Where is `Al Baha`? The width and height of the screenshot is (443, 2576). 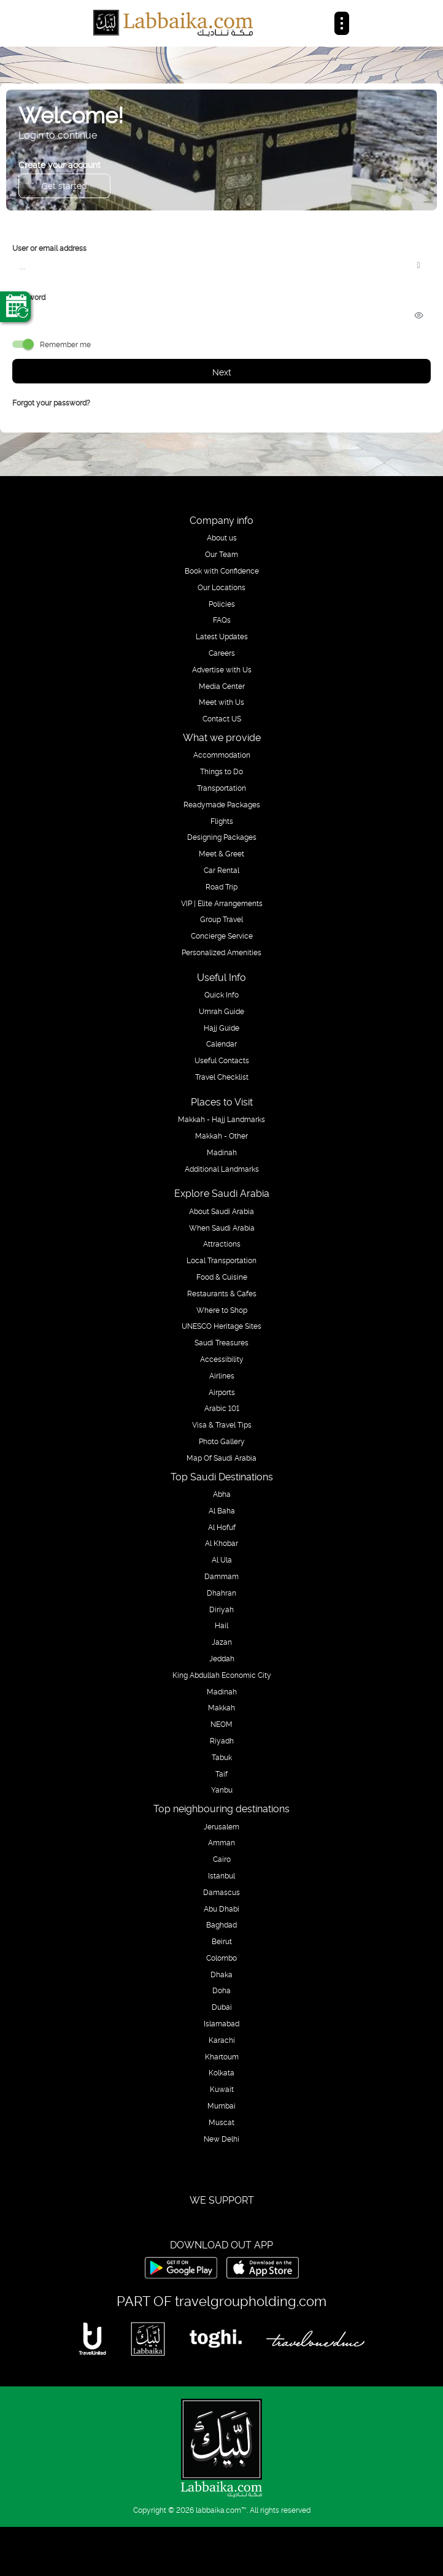
Al Baha is located at coordinates (222, 1510).